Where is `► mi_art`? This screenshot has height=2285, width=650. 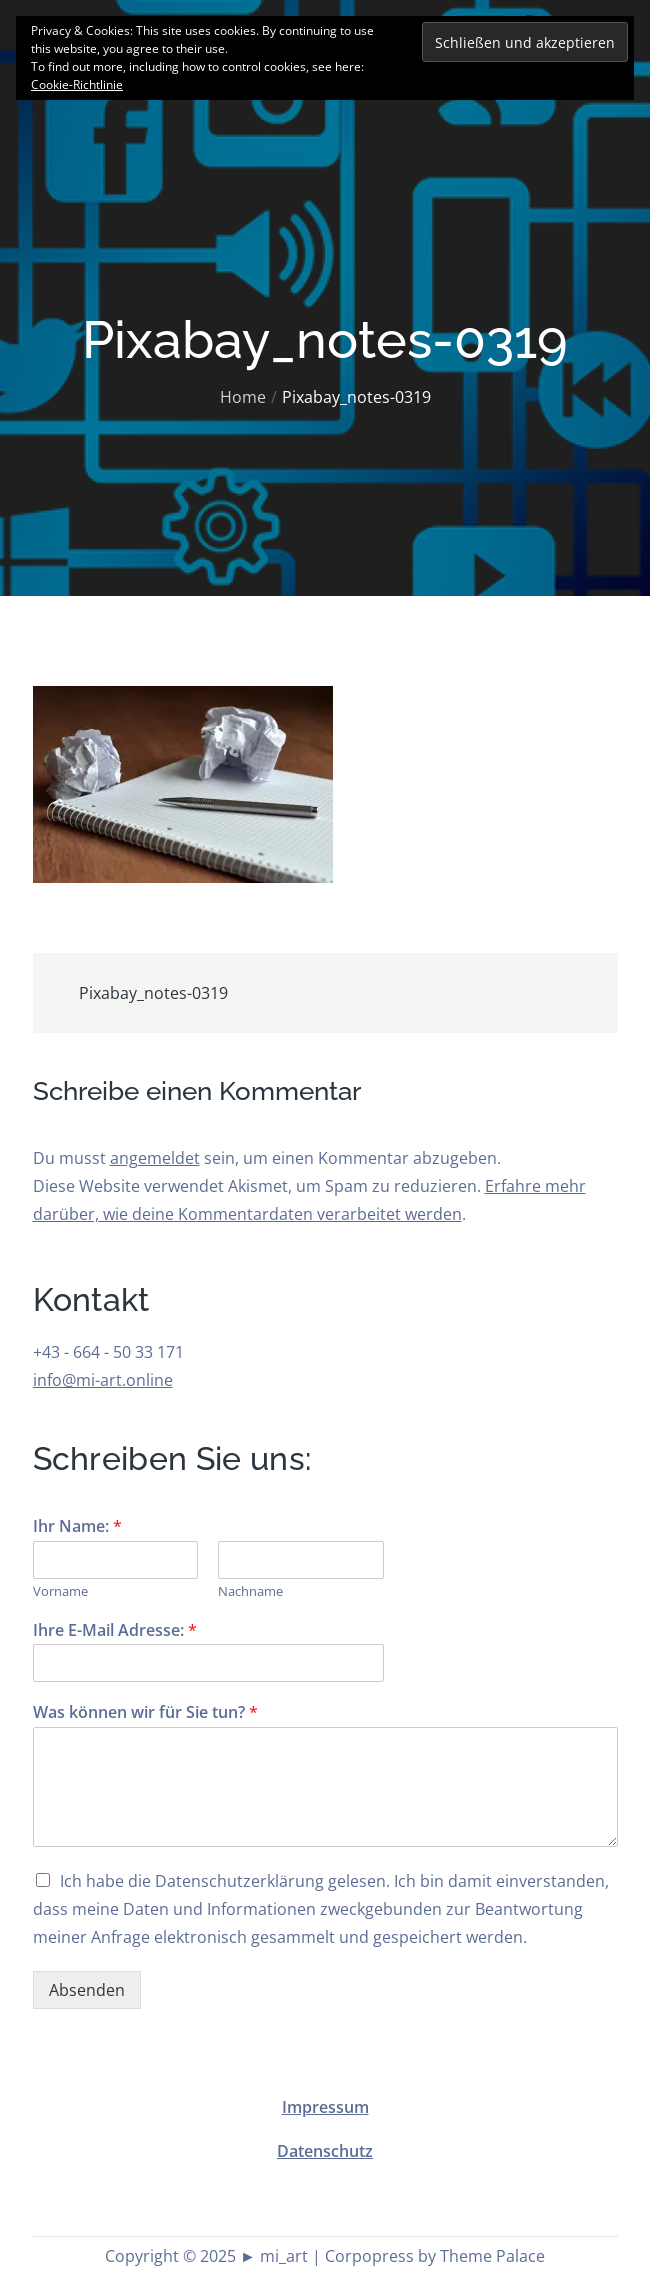
► mi_art is located at coordinates (274, 2256).